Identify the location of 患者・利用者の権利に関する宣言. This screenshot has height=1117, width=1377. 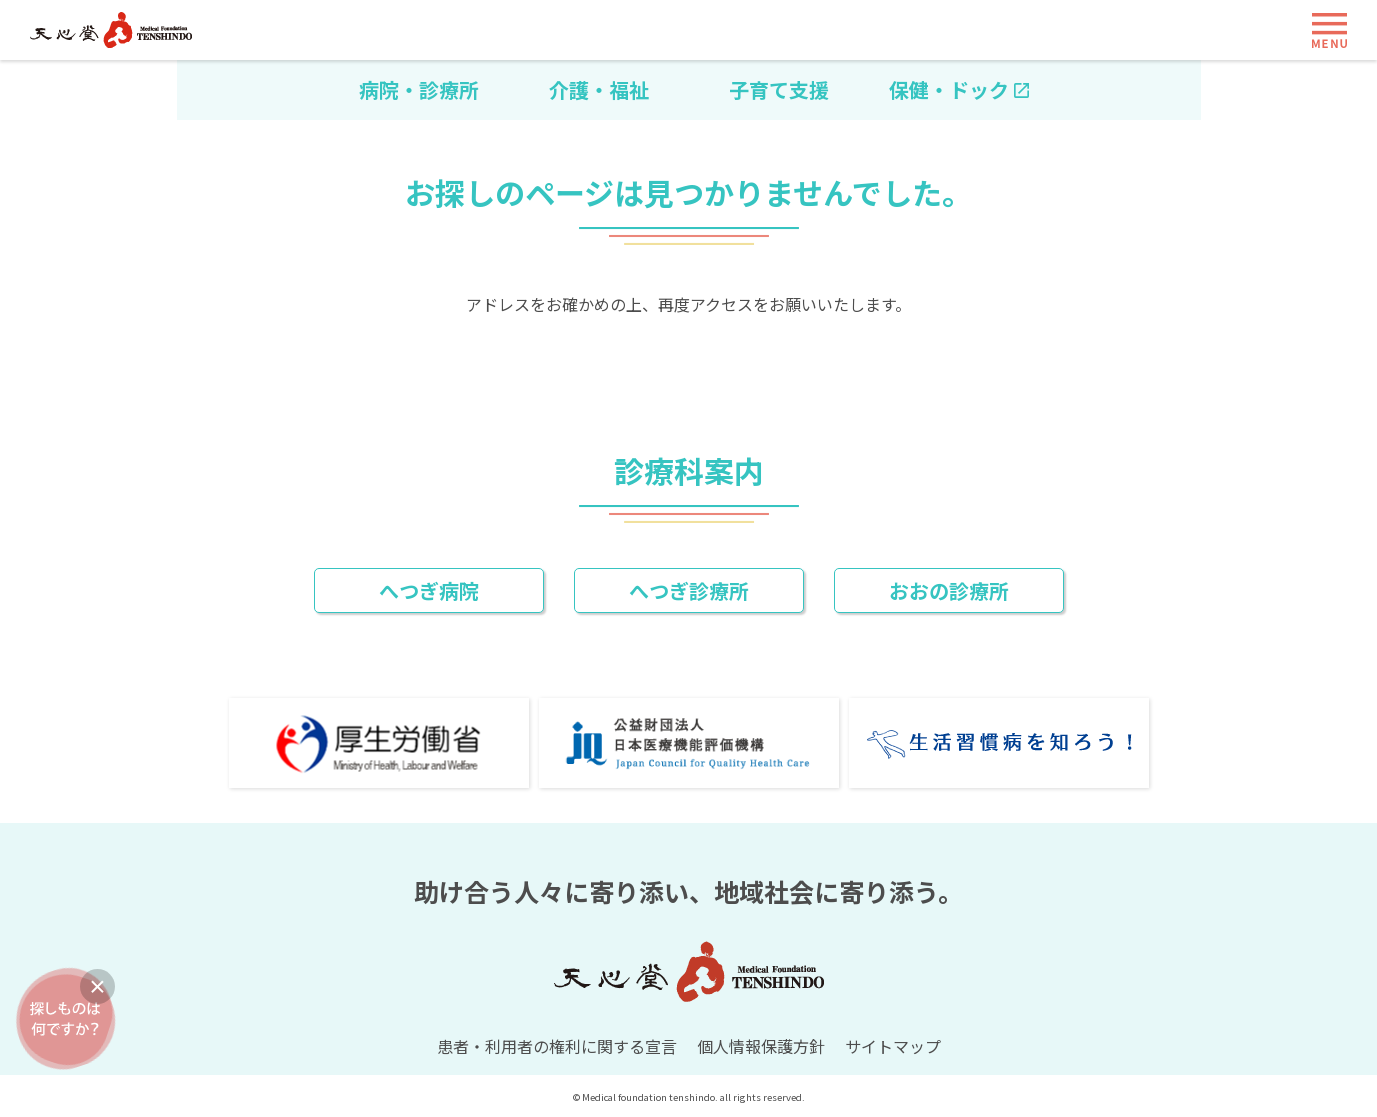
(557, 1046).